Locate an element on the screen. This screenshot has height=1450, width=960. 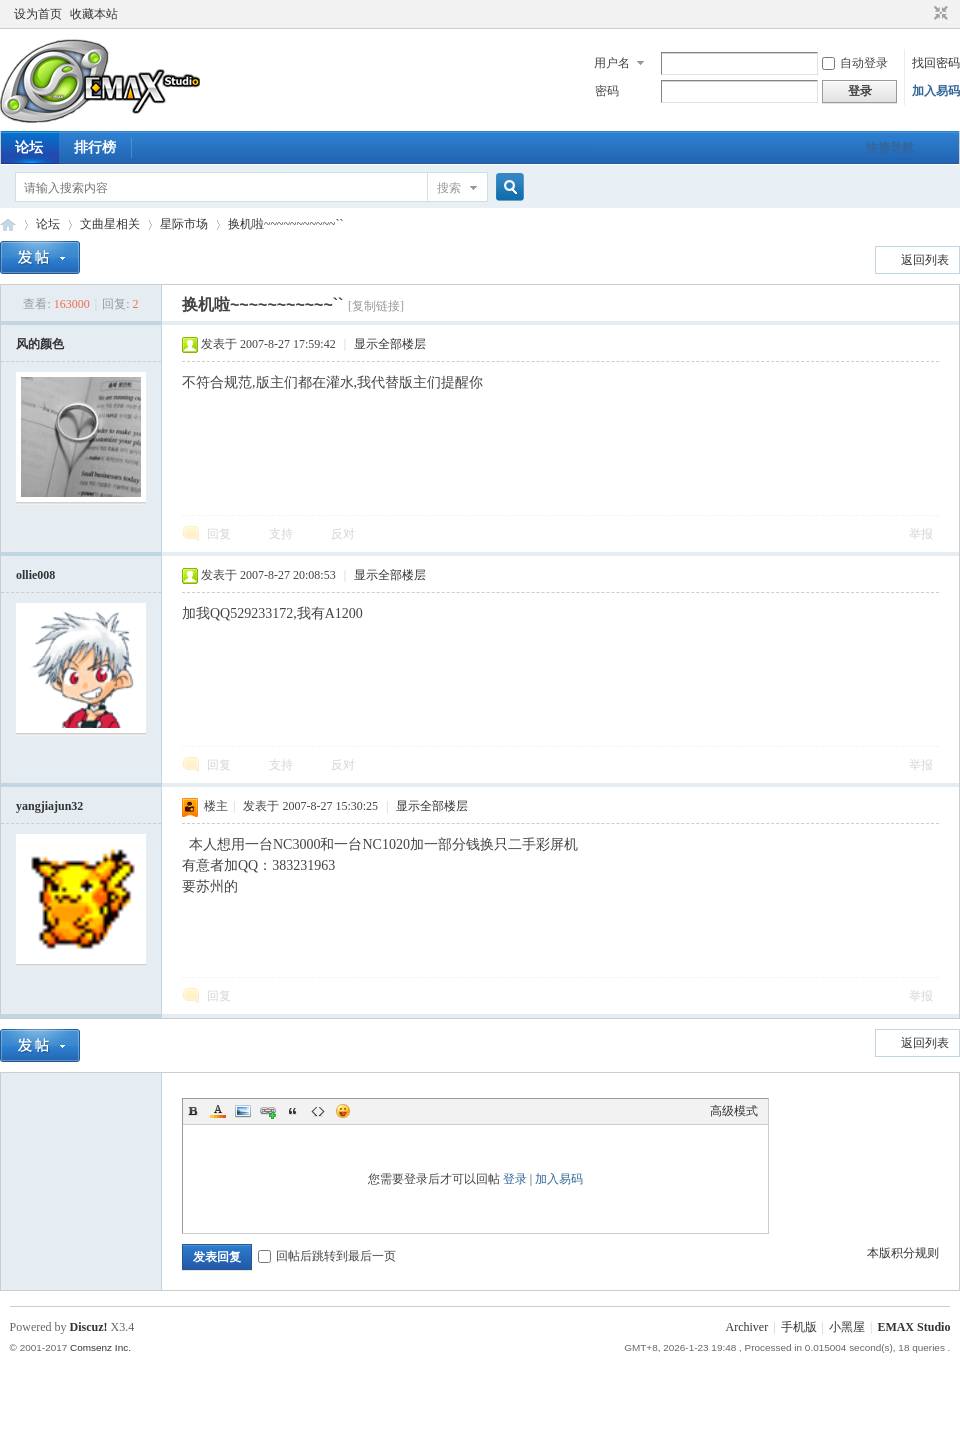
用户名 is located at coordinates (612, 63).